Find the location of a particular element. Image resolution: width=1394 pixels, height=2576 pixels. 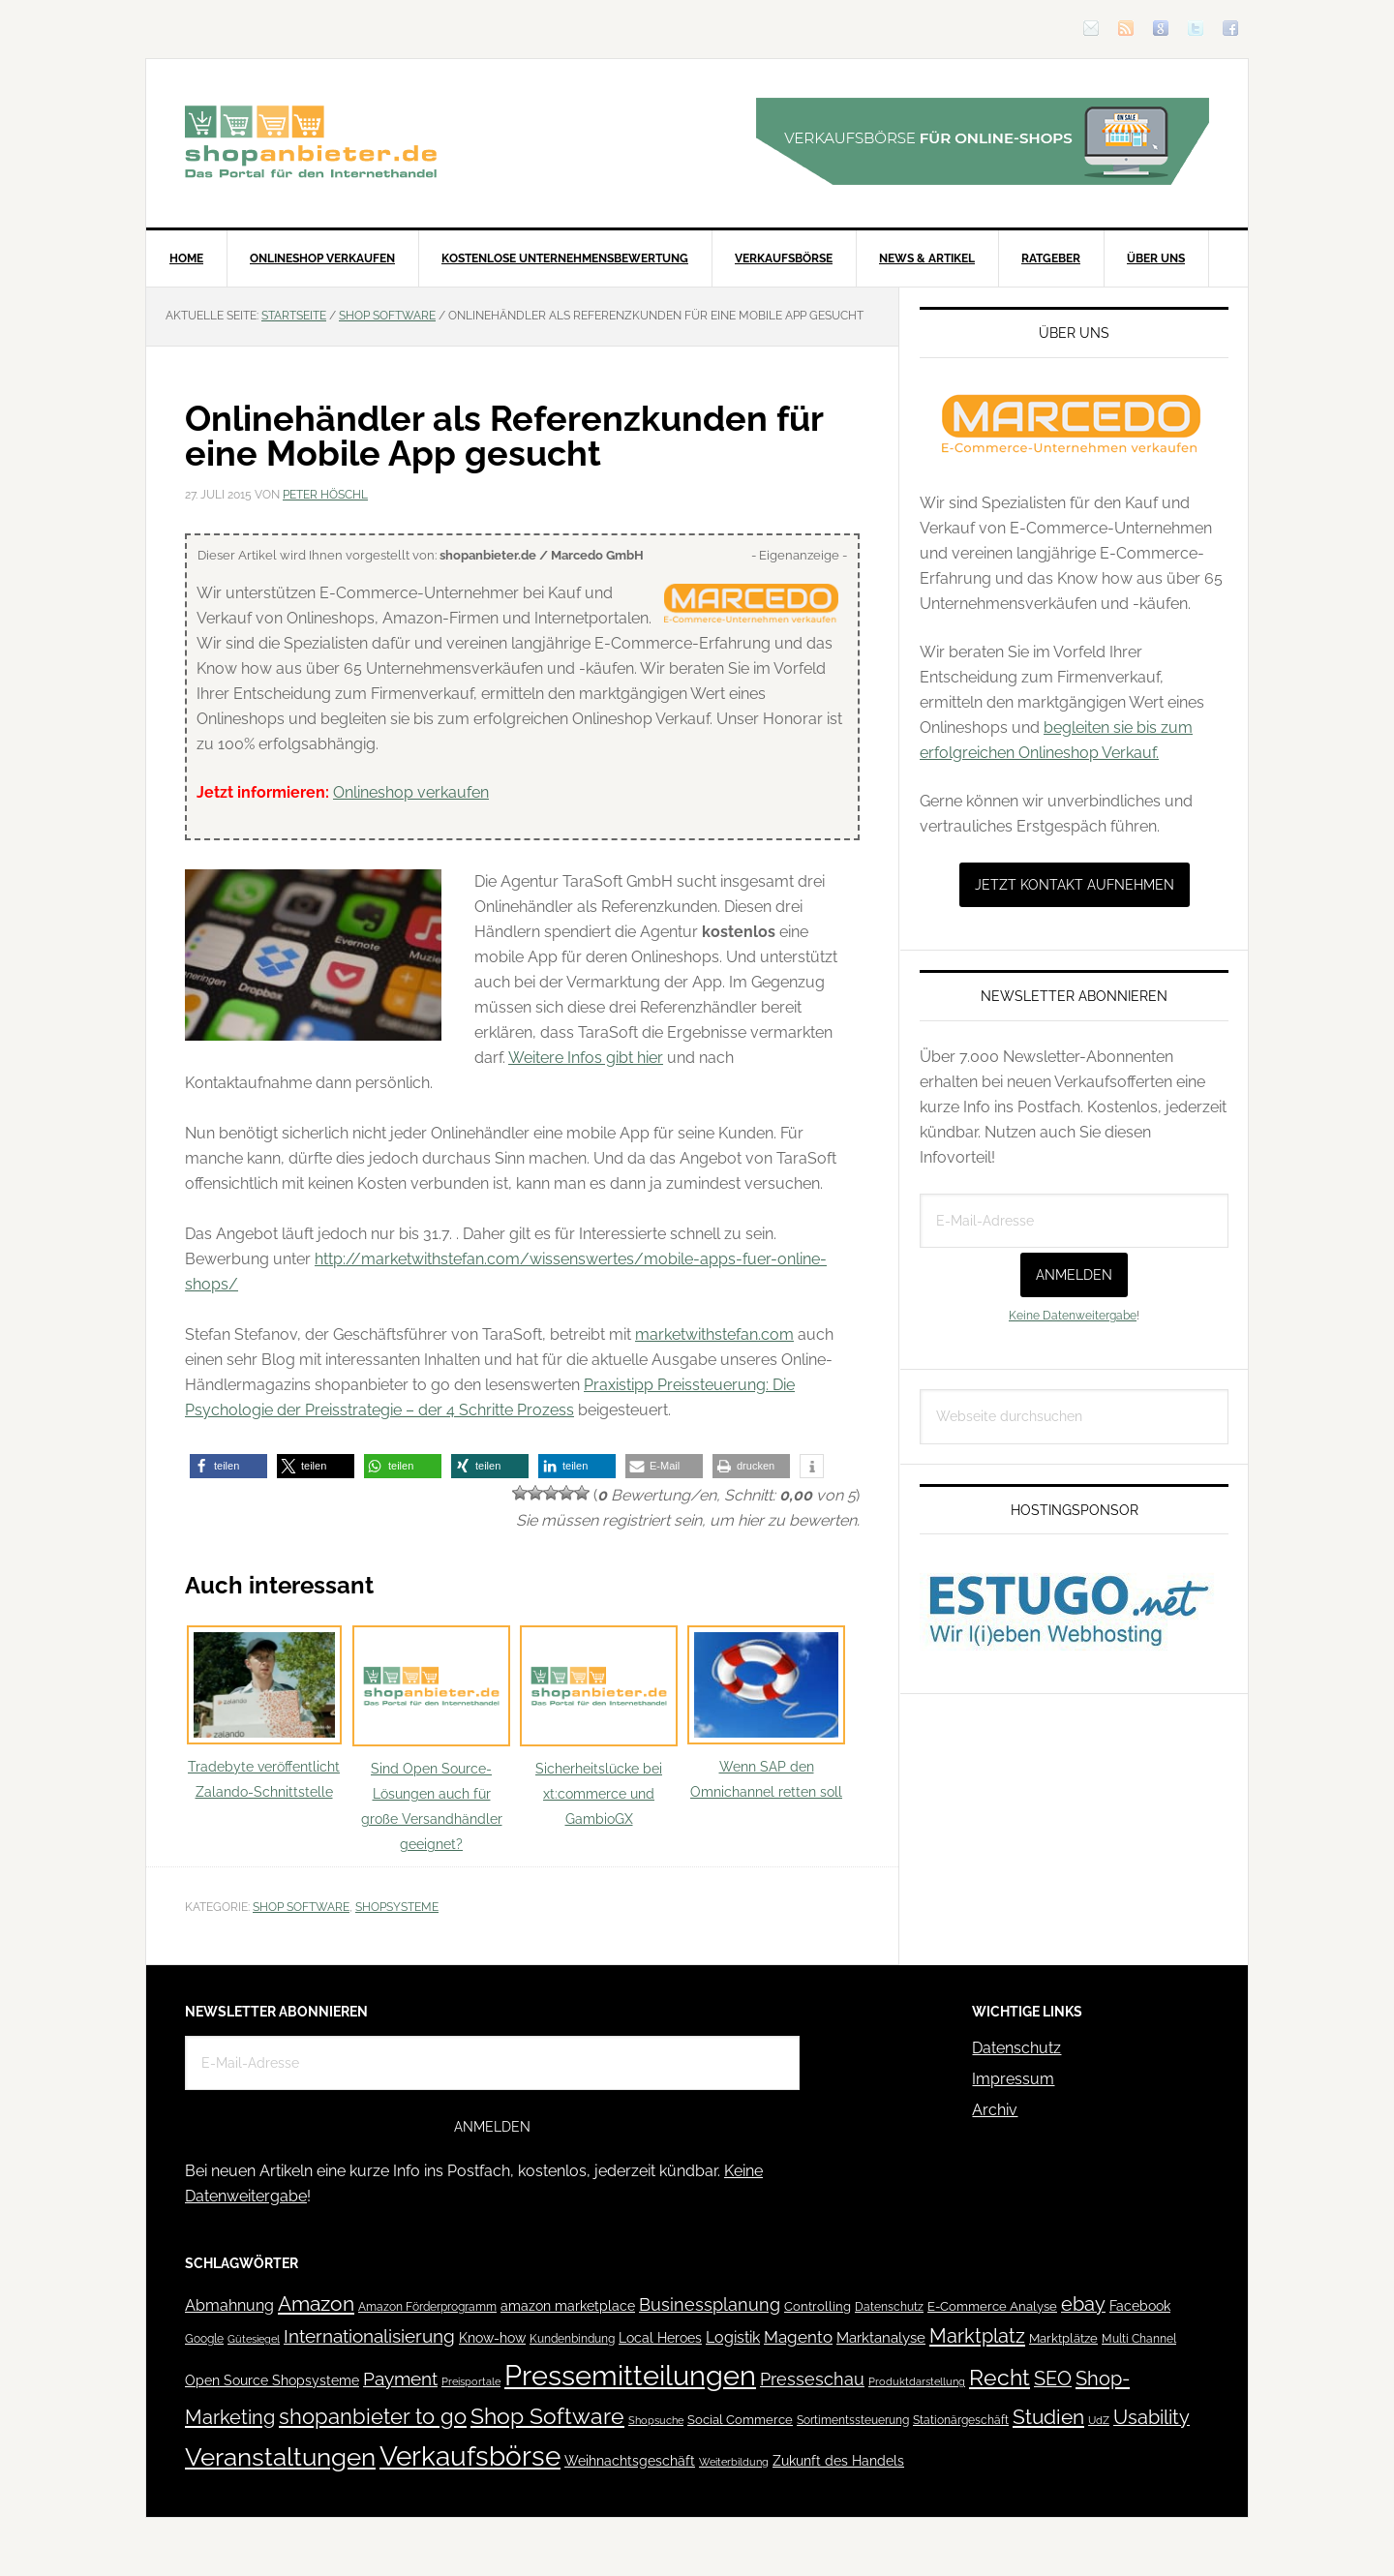

Datenschutz is located at coordinates (1016, 2048).